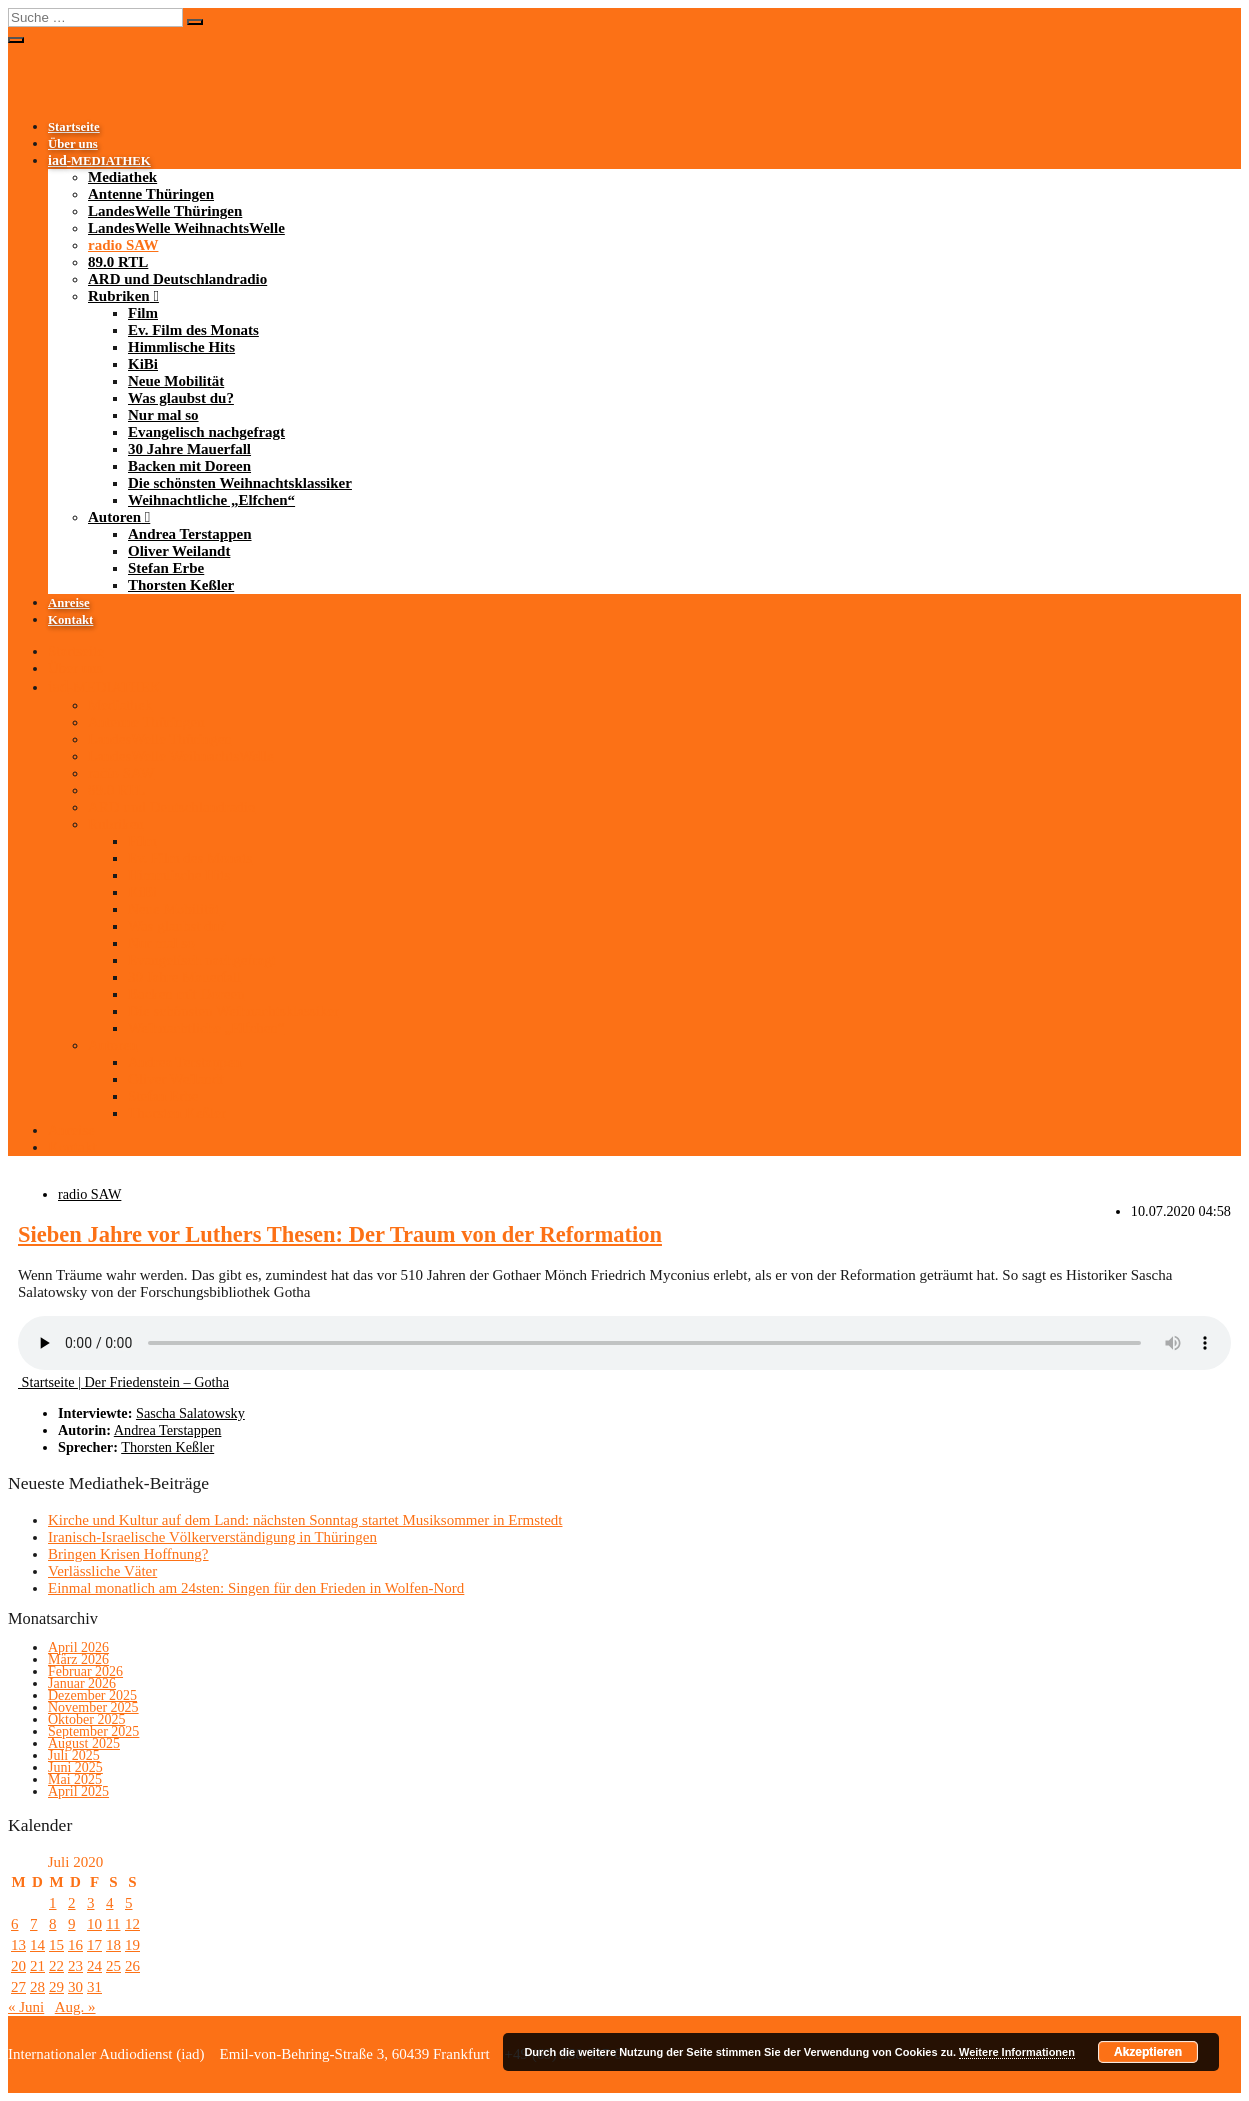 The height and width of the screenshot is (2101, 1249). What do you see at coordinates (53, 1903) in the screenshot?
I see `1 [Beiträge veröffentlicht am 1. July 2020]` at bounding box center [53, 1903].